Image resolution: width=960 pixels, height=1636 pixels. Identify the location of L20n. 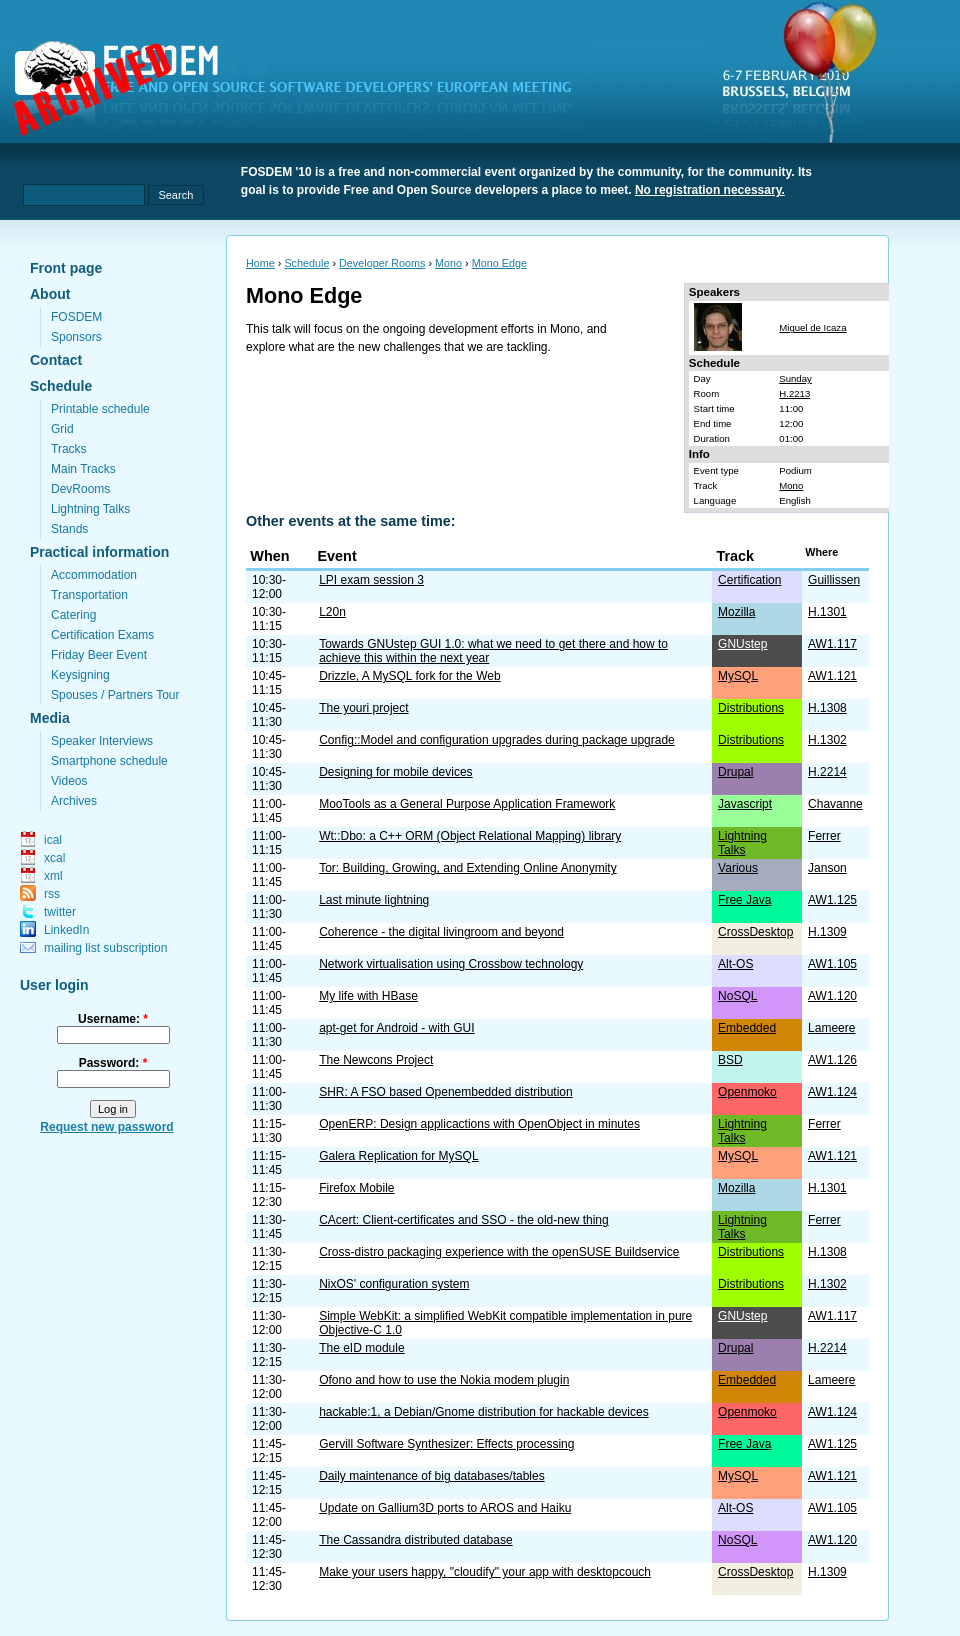
(332, 612).